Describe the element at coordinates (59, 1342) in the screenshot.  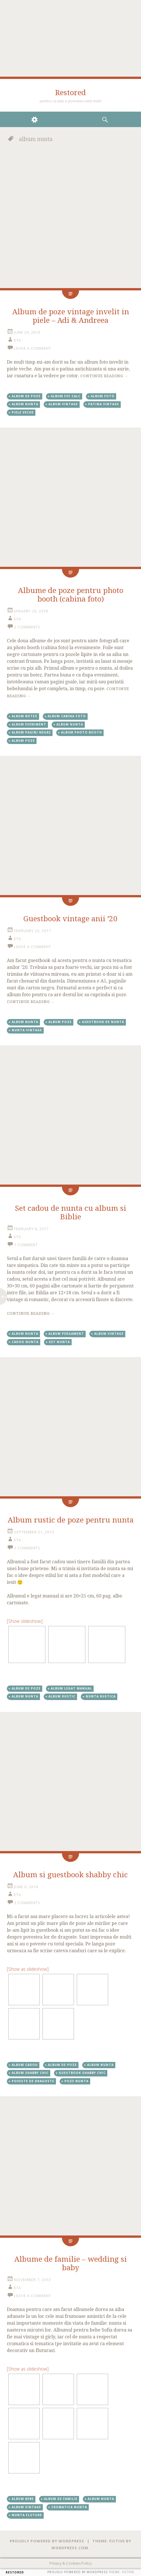
I see `set nunta` at that location.